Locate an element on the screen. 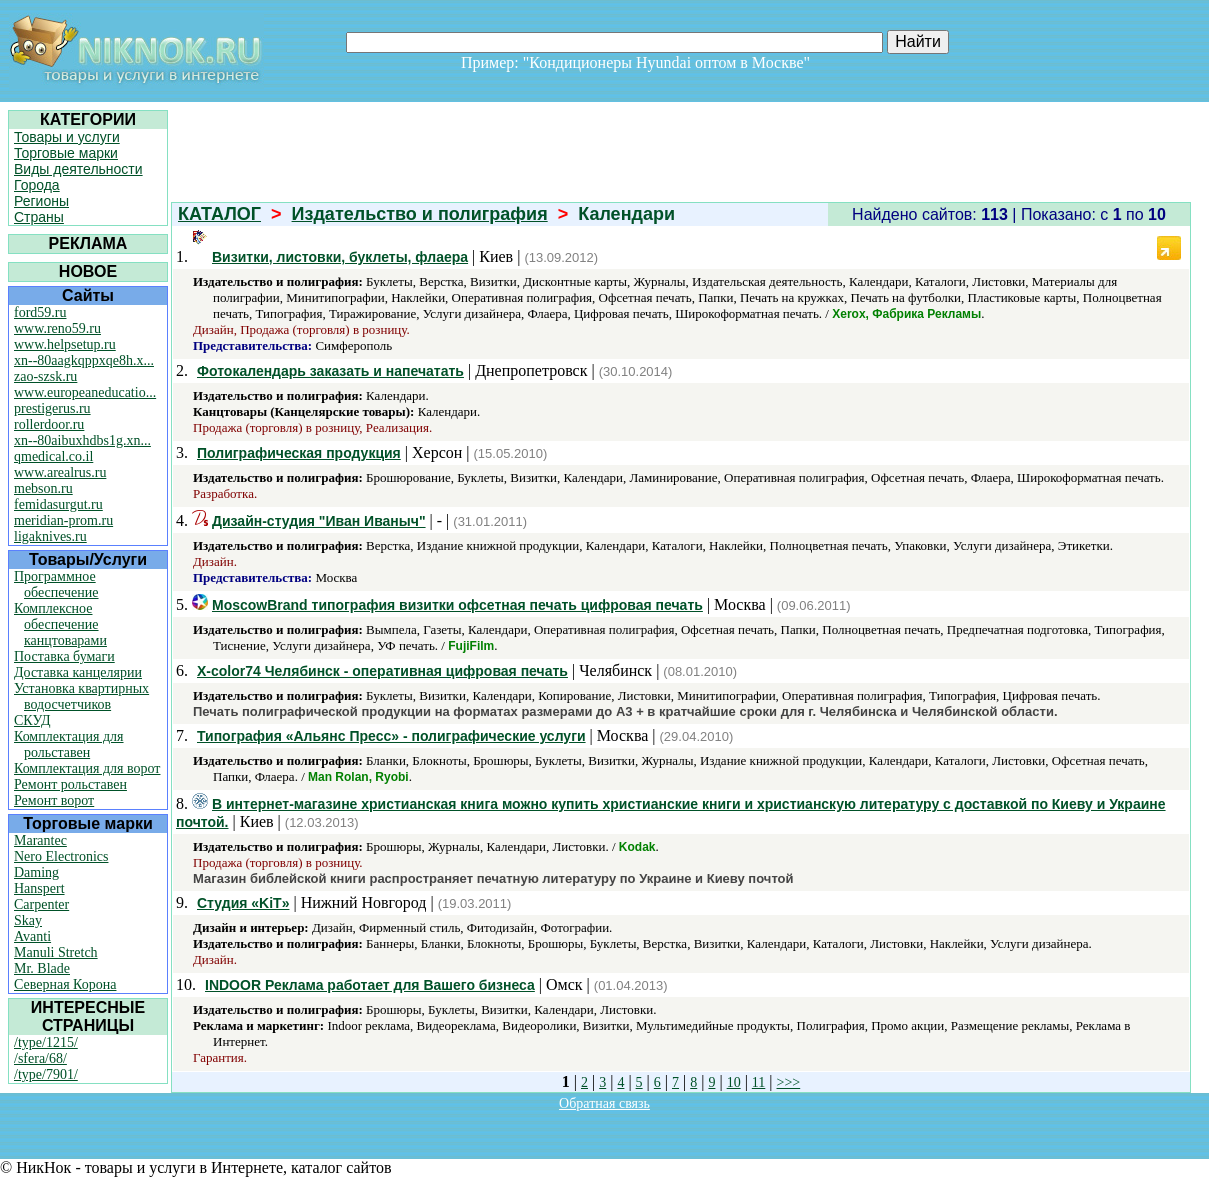  Комплексное обеспечение канцтоварами is located at coordinates (60, 624).